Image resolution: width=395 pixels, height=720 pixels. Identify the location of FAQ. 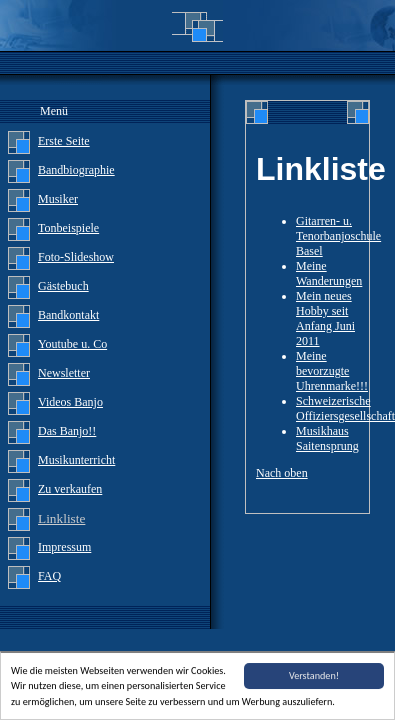
(49, 576).